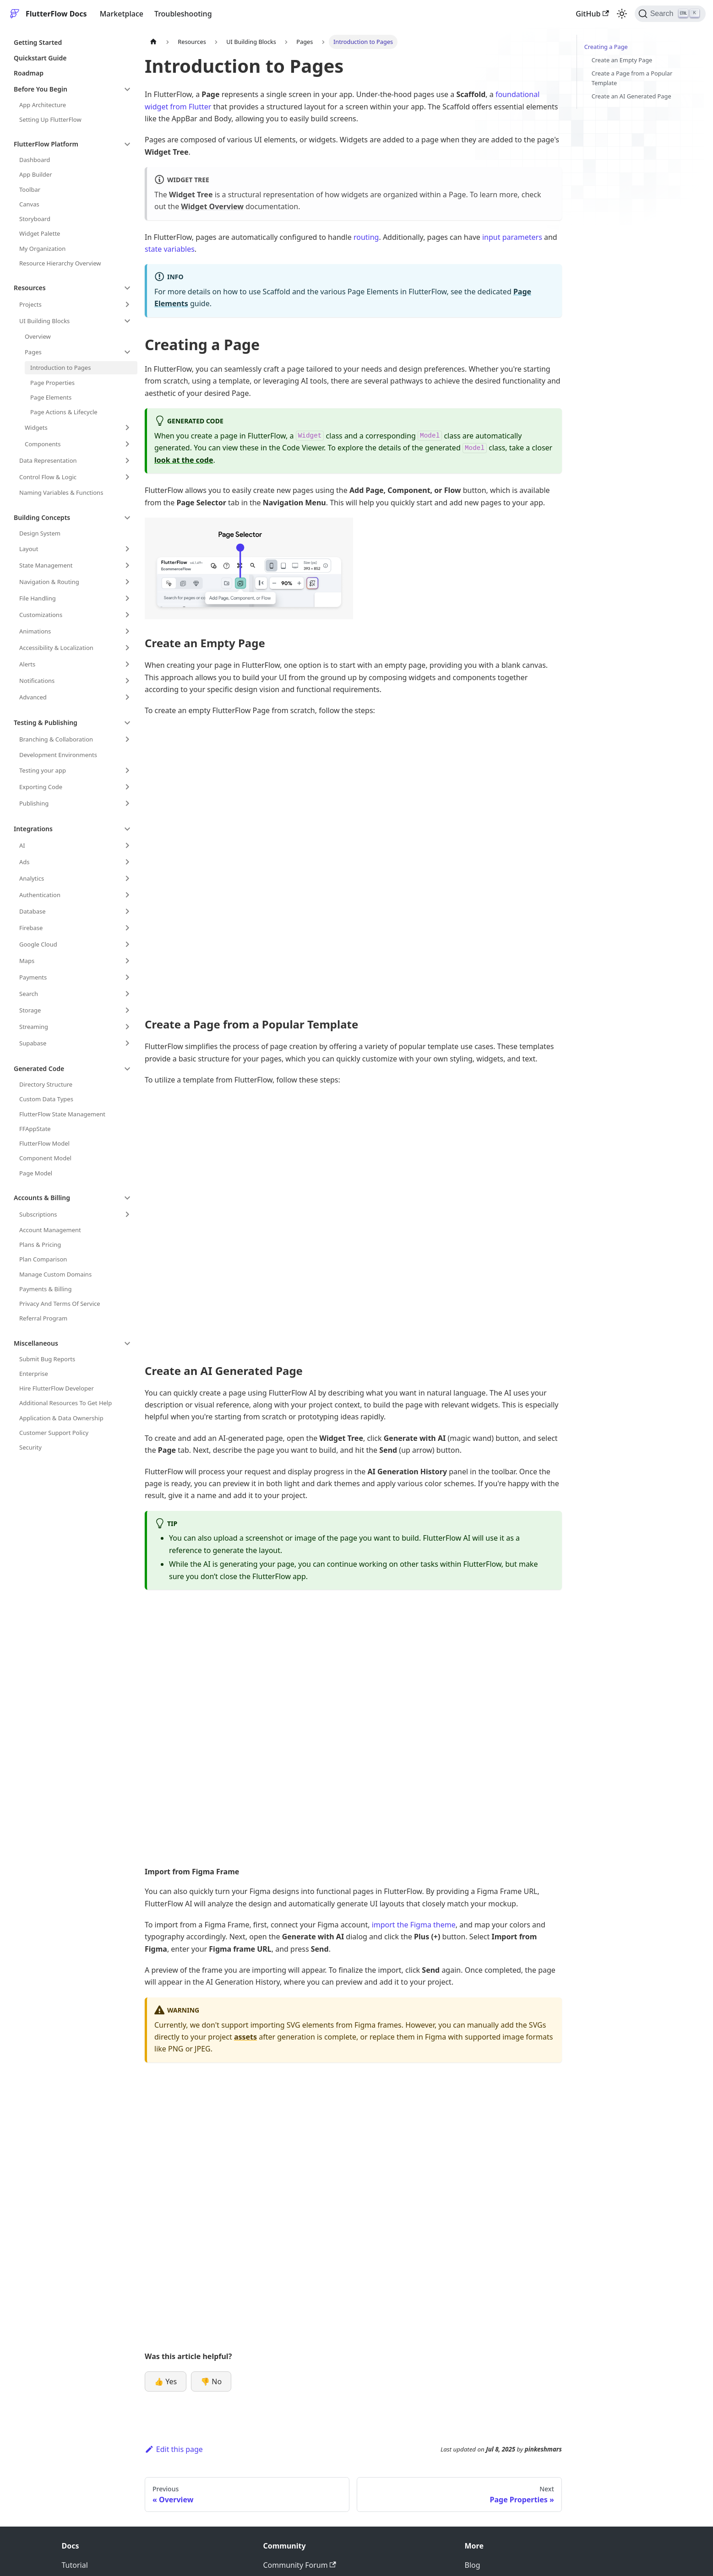 This screenshot has width=713, height=2576. Describe the element at coordinates (42, 248) in the screenshot. I see `My Organization` at that location.